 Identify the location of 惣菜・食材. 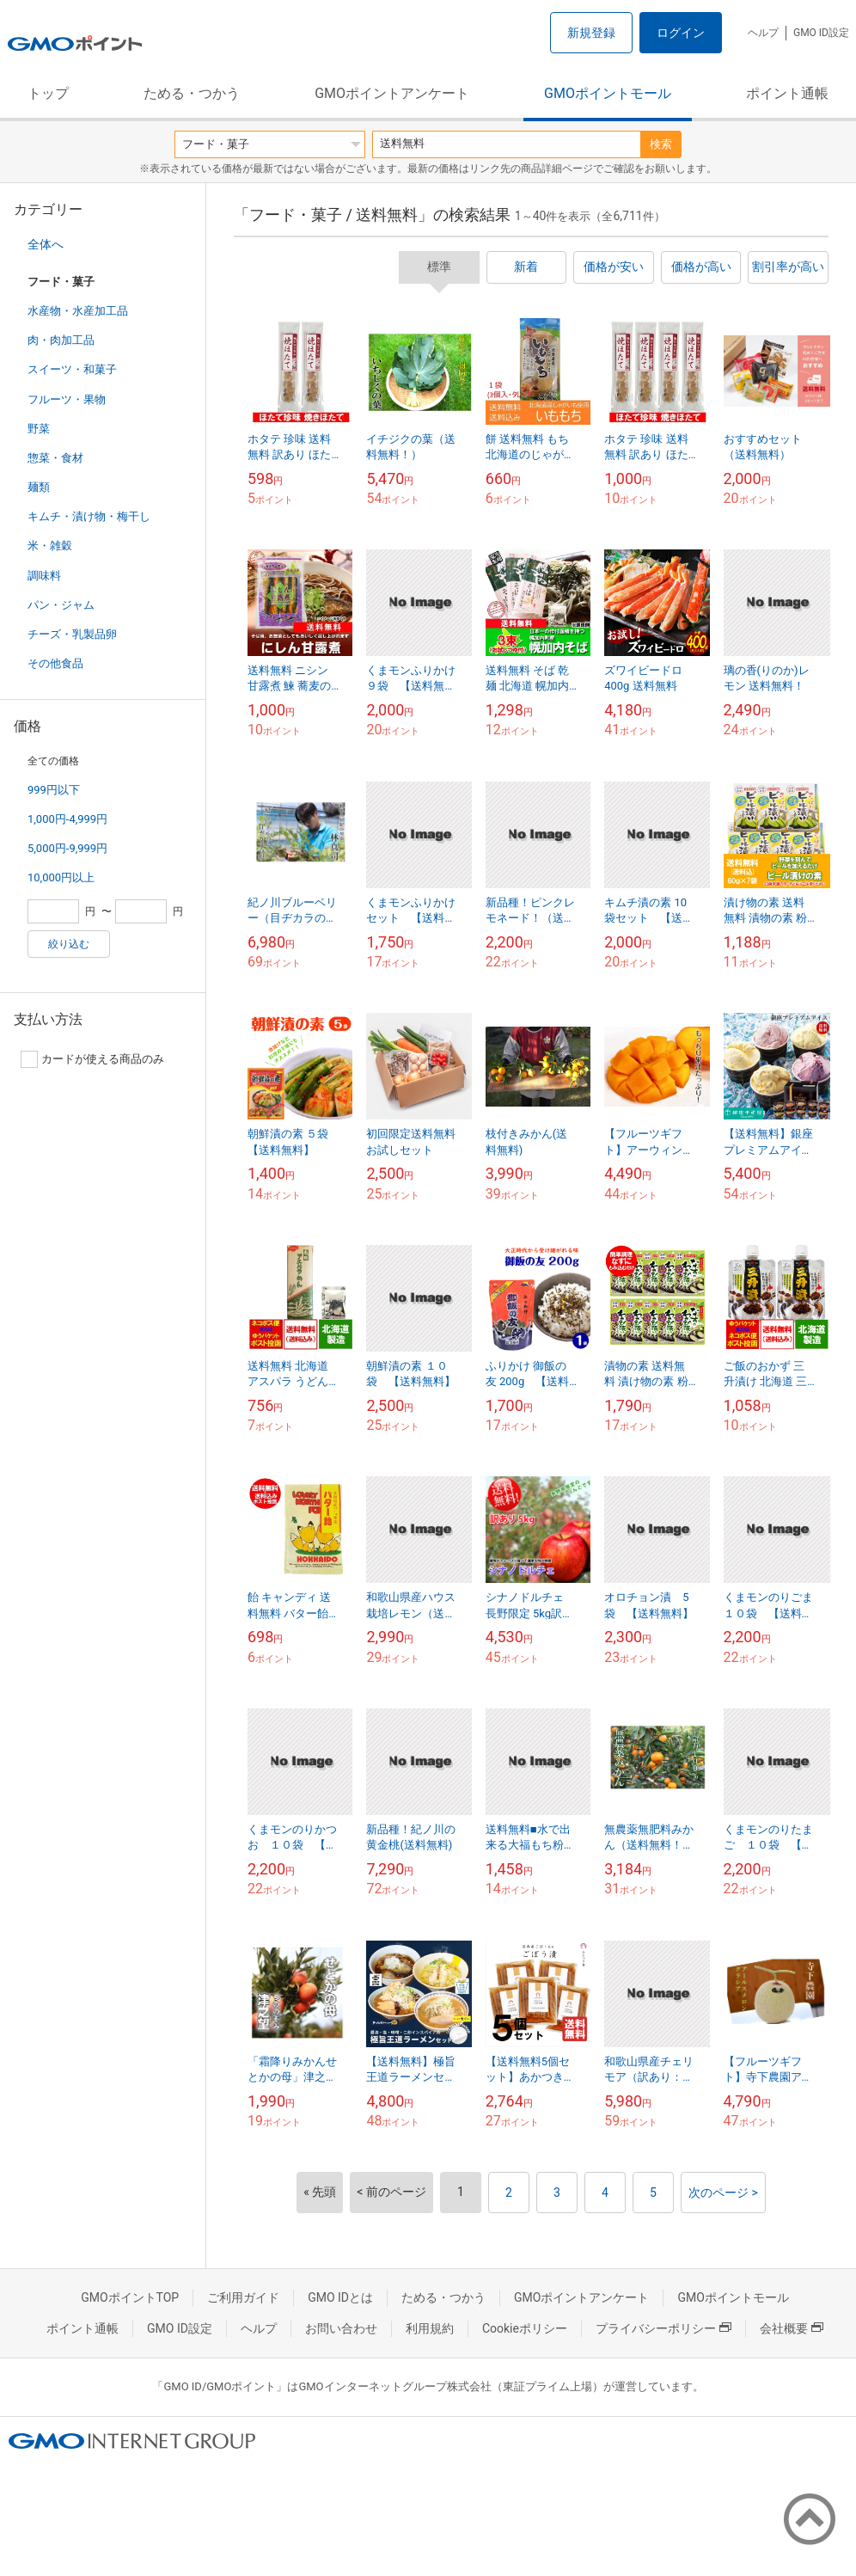
(55, 457).